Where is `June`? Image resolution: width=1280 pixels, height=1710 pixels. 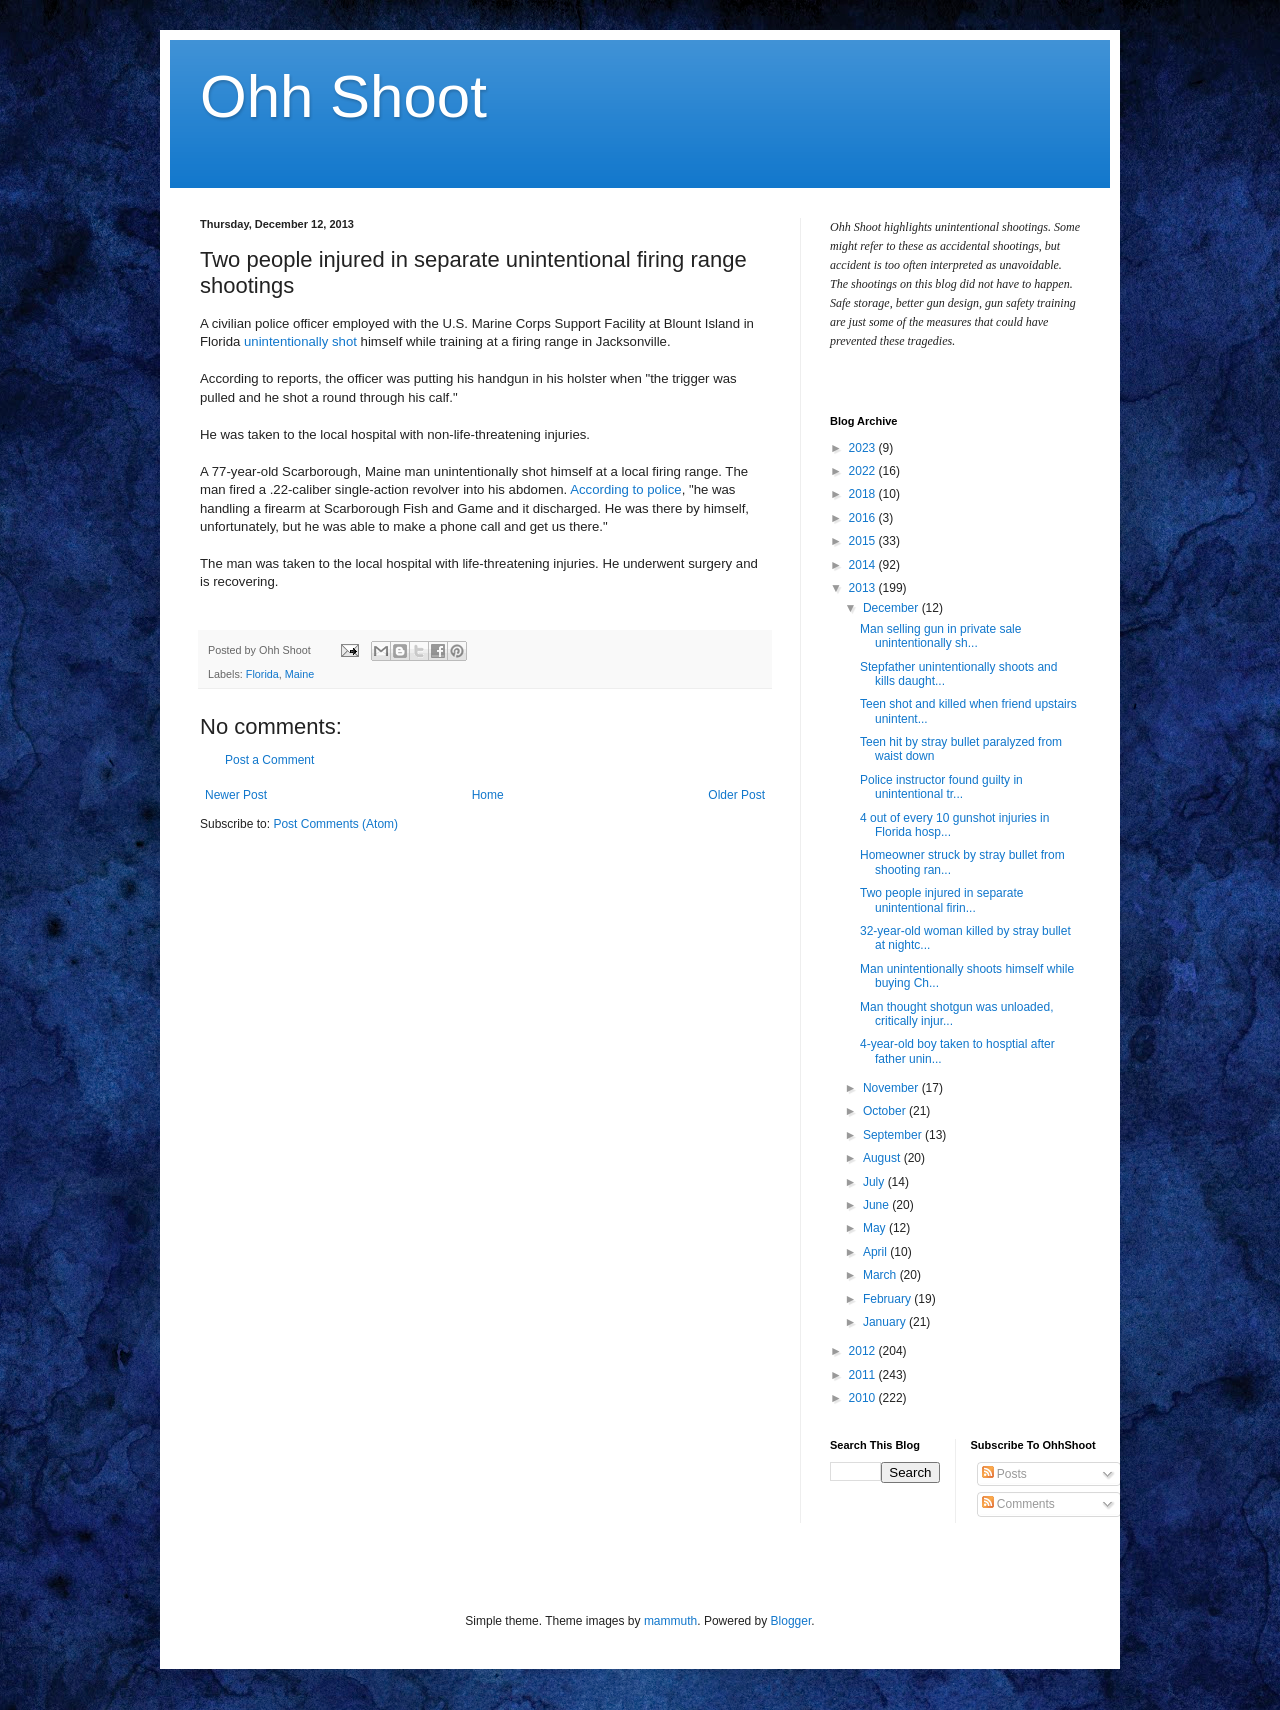
June is located at coordinates (877, 1205).